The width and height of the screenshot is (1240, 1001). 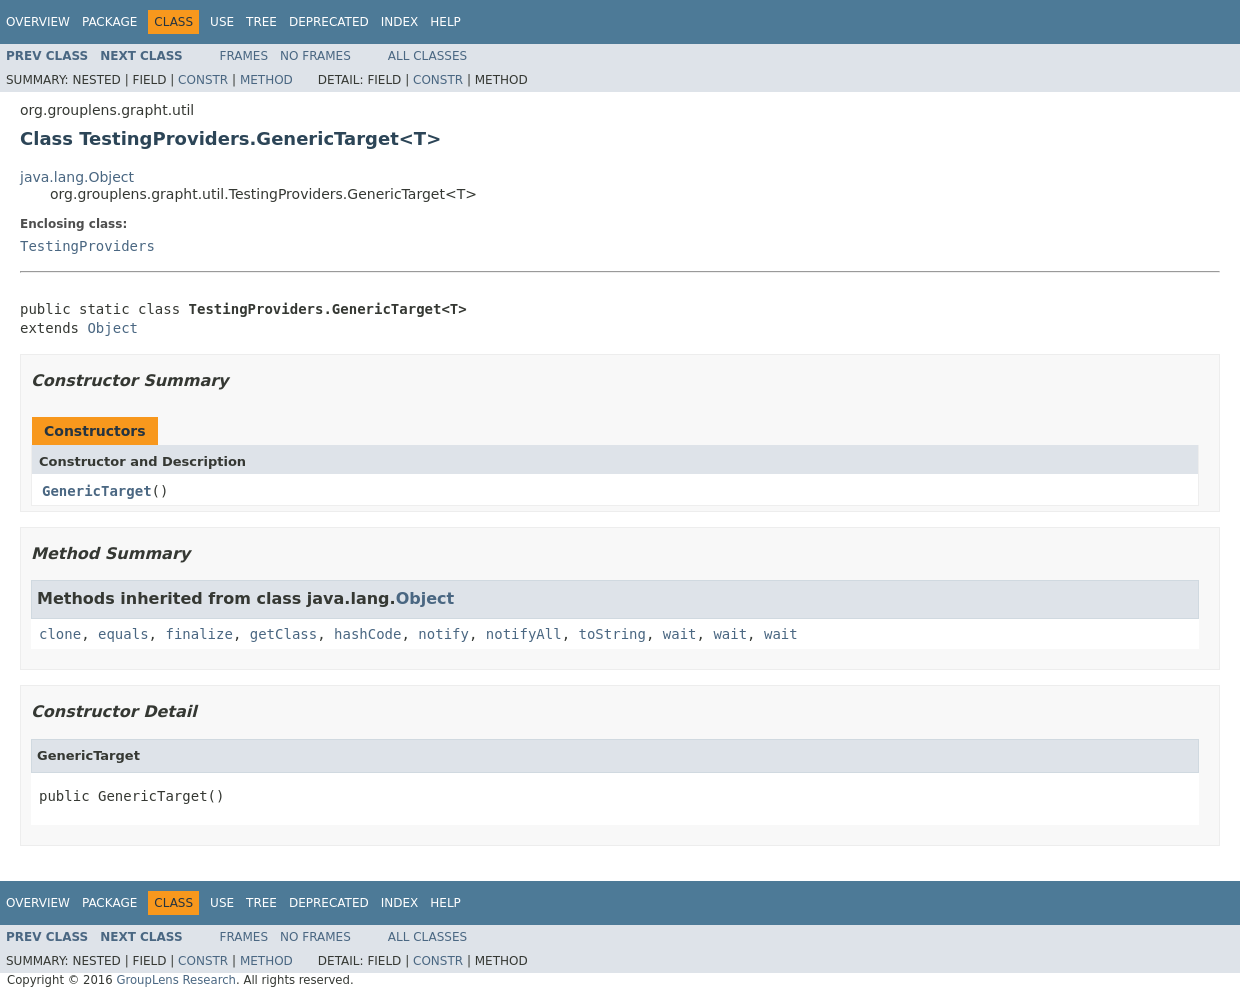 I want to click on hashCode, so click(x=367, y=634).